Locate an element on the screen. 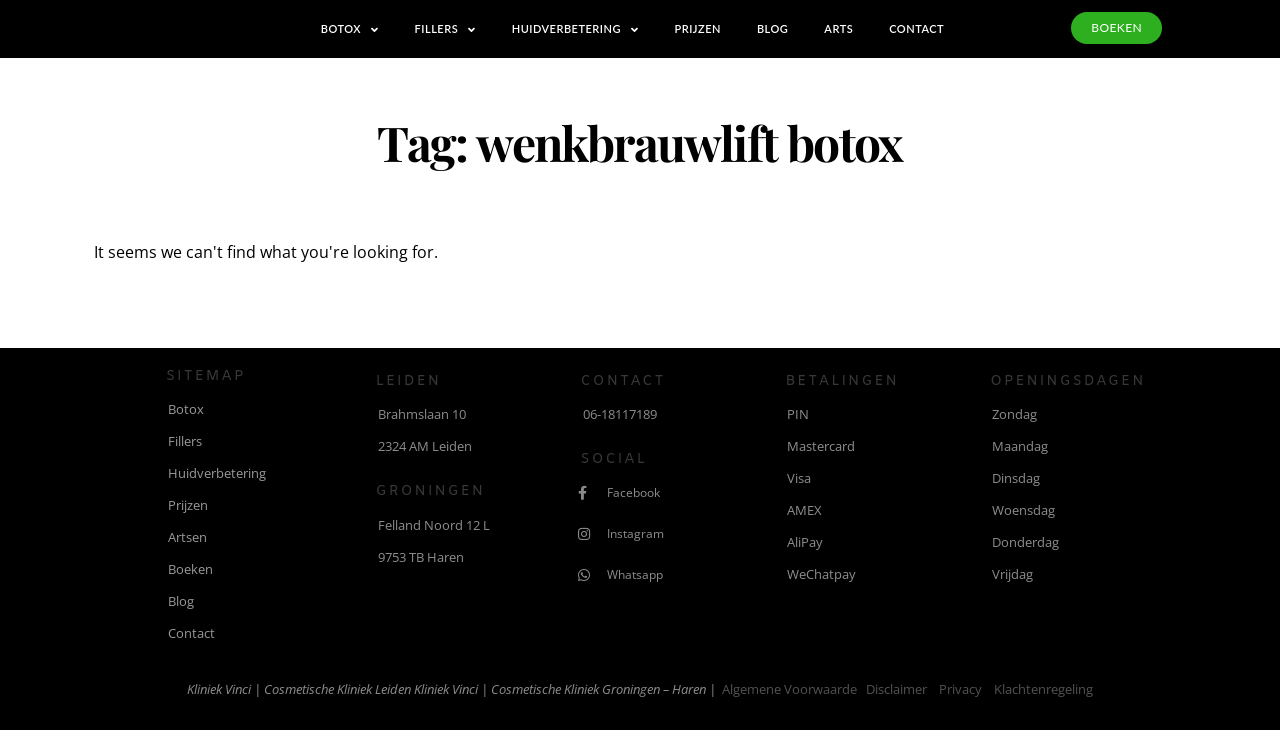 The image size is (1280, 730). Algemene voorwaarde is located at coordinates (789, 689).